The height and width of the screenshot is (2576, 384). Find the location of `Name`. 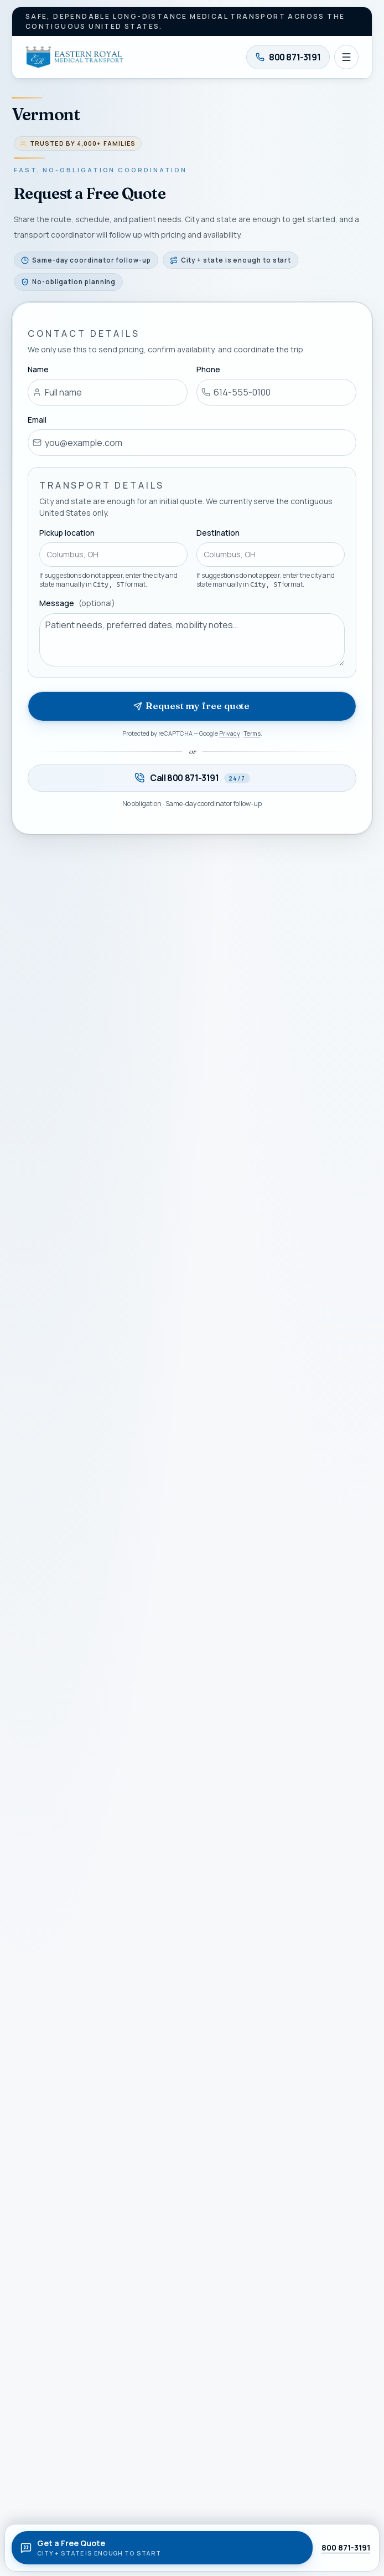

Name is located at coordinates (38, 369).